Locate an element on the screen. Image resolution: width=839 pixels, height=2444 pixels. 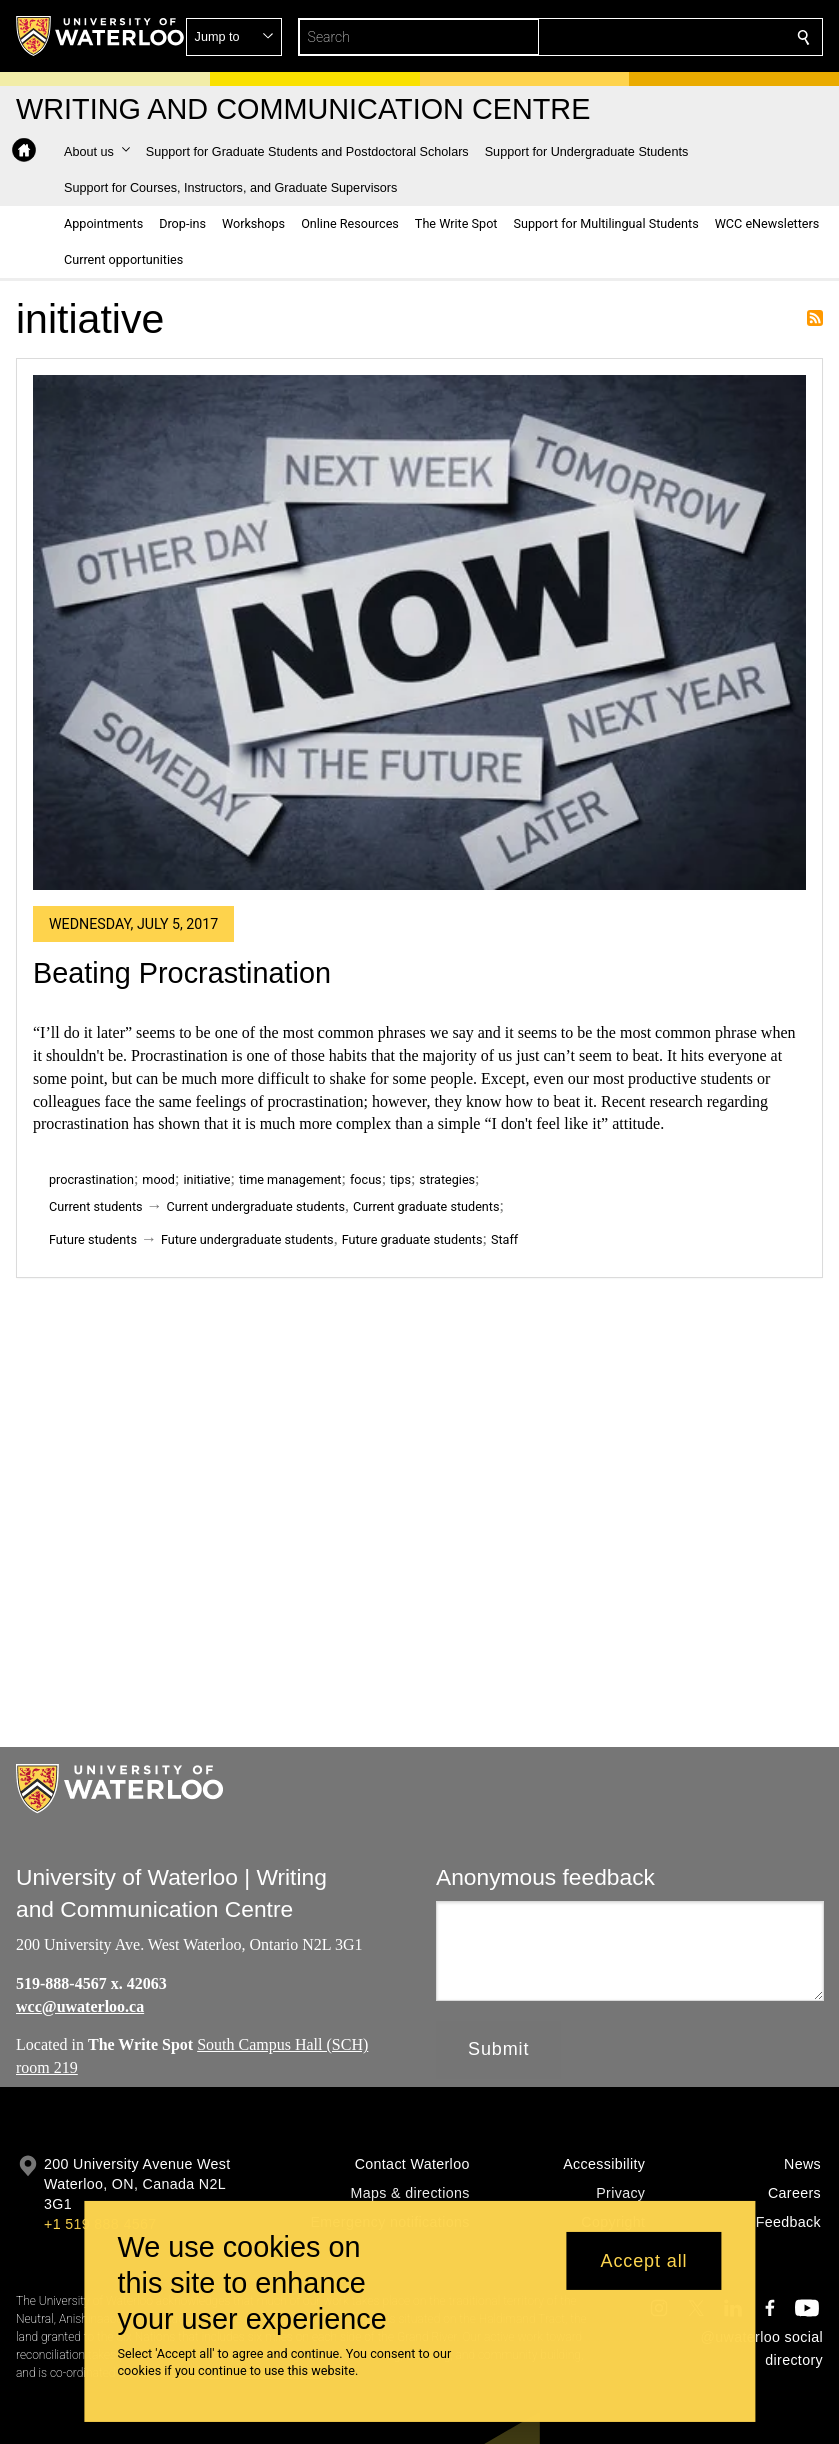
Staff is located at coordinates (504, 1239).